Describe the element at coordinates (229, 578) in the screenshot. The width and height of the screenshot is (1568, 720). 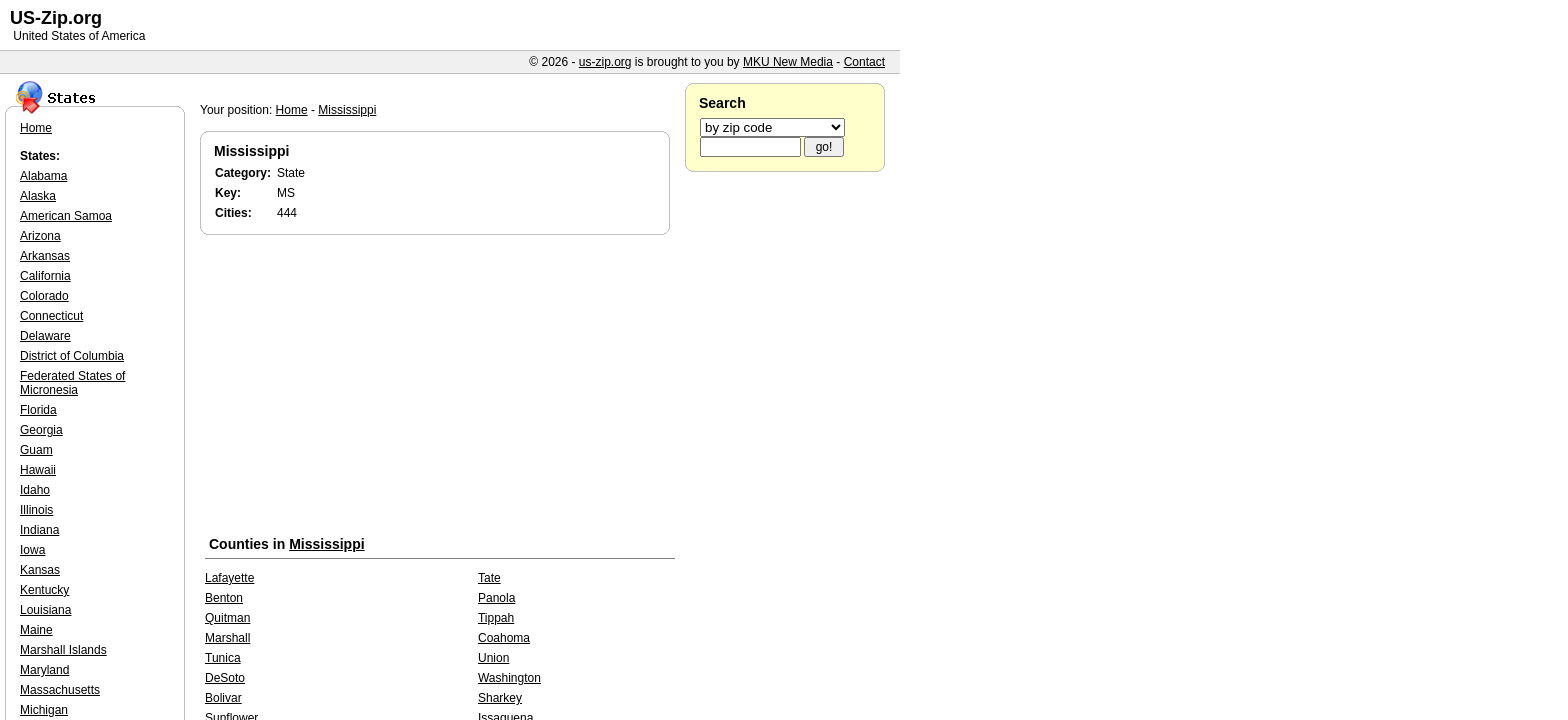
I see `Lafayette` at that location.